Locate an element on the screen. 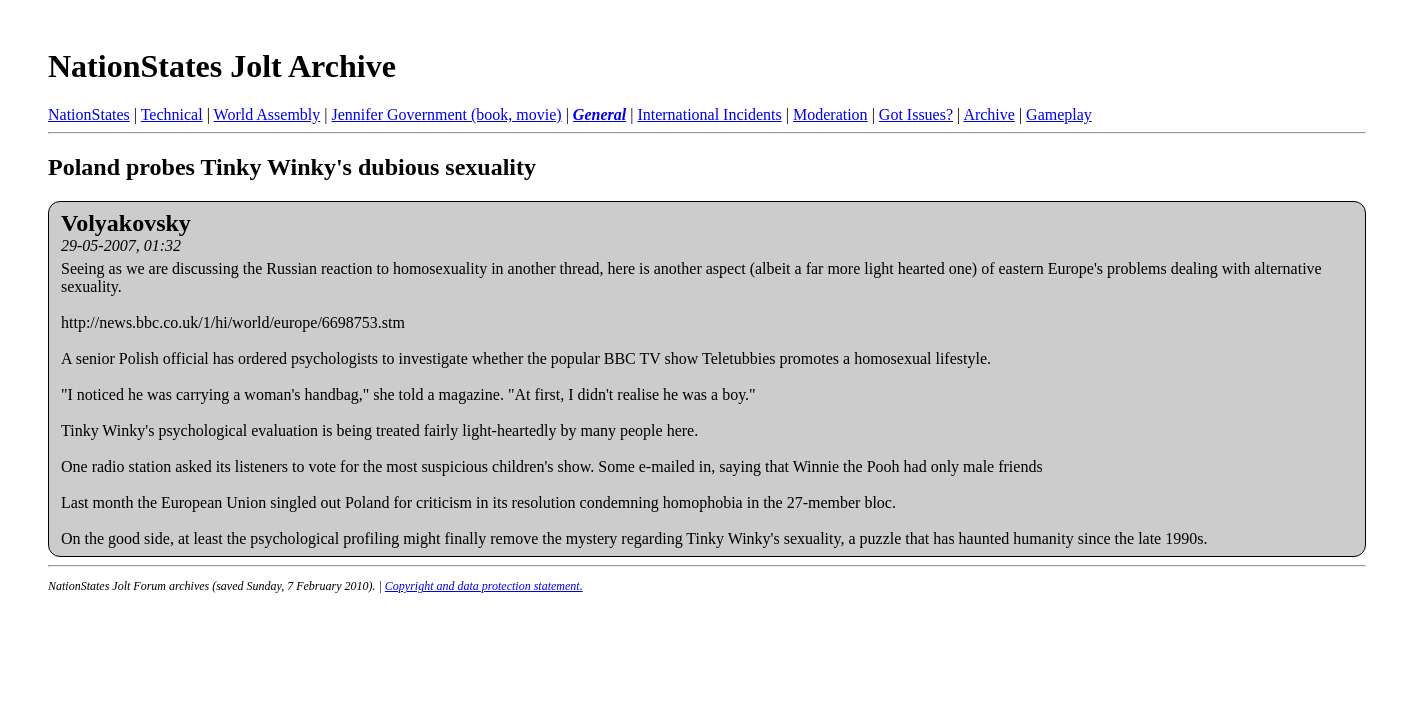  World Assembly is located at coordinates (267, 114).